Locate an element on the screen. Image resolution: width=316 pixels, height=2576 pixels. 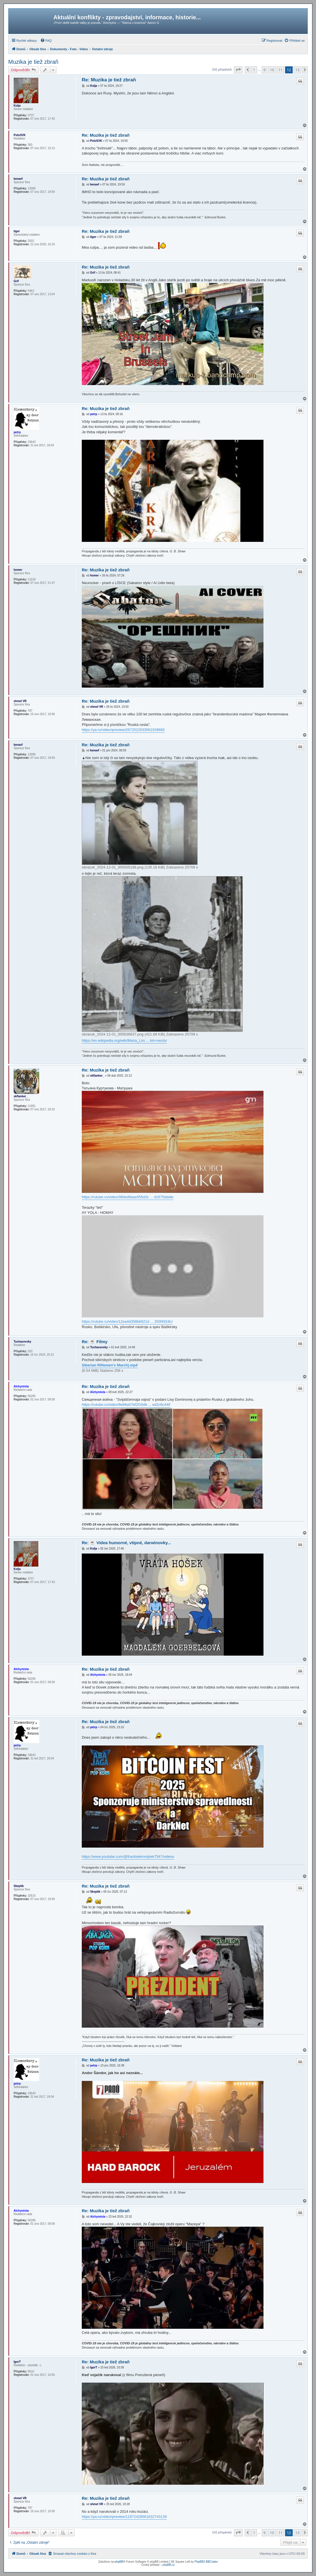
PoloSVK is located at coordinates (20, 135).